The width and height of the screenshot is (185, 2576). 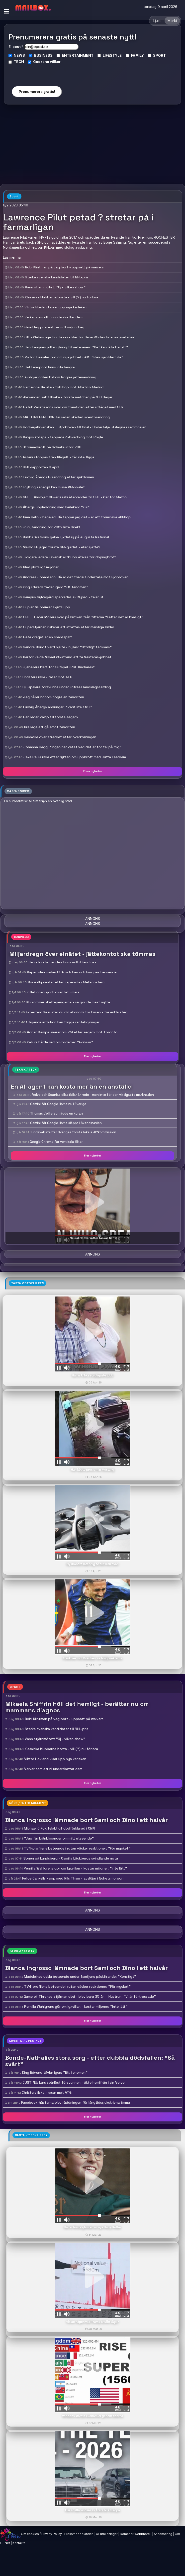 What do you see at coordinates (77, 517) in the screenshot?
I see `Irma Helin Zibanejad: Då tappar jag det - är att förminska alltihop` at bounding box center [77, 517].